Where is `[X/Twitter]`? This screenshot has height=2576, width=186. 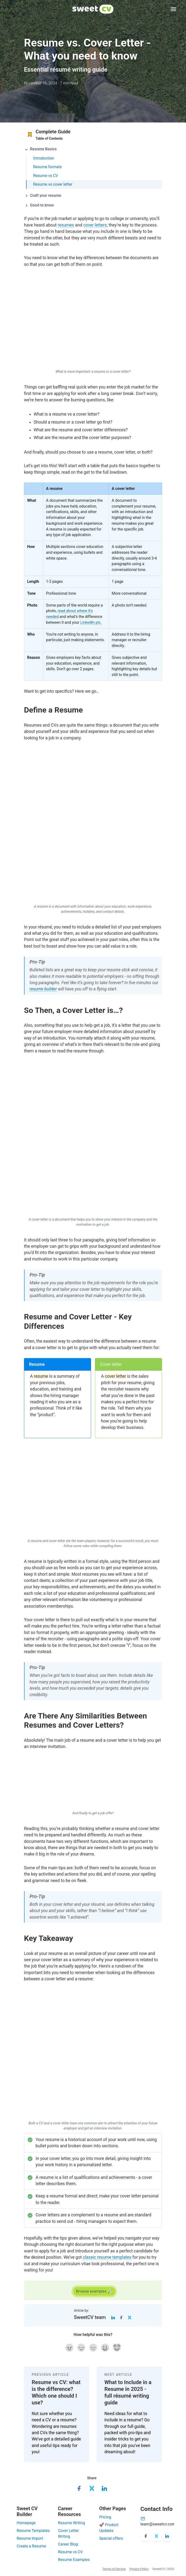 [X/Twitter] is located at coordinates (156, 2536).